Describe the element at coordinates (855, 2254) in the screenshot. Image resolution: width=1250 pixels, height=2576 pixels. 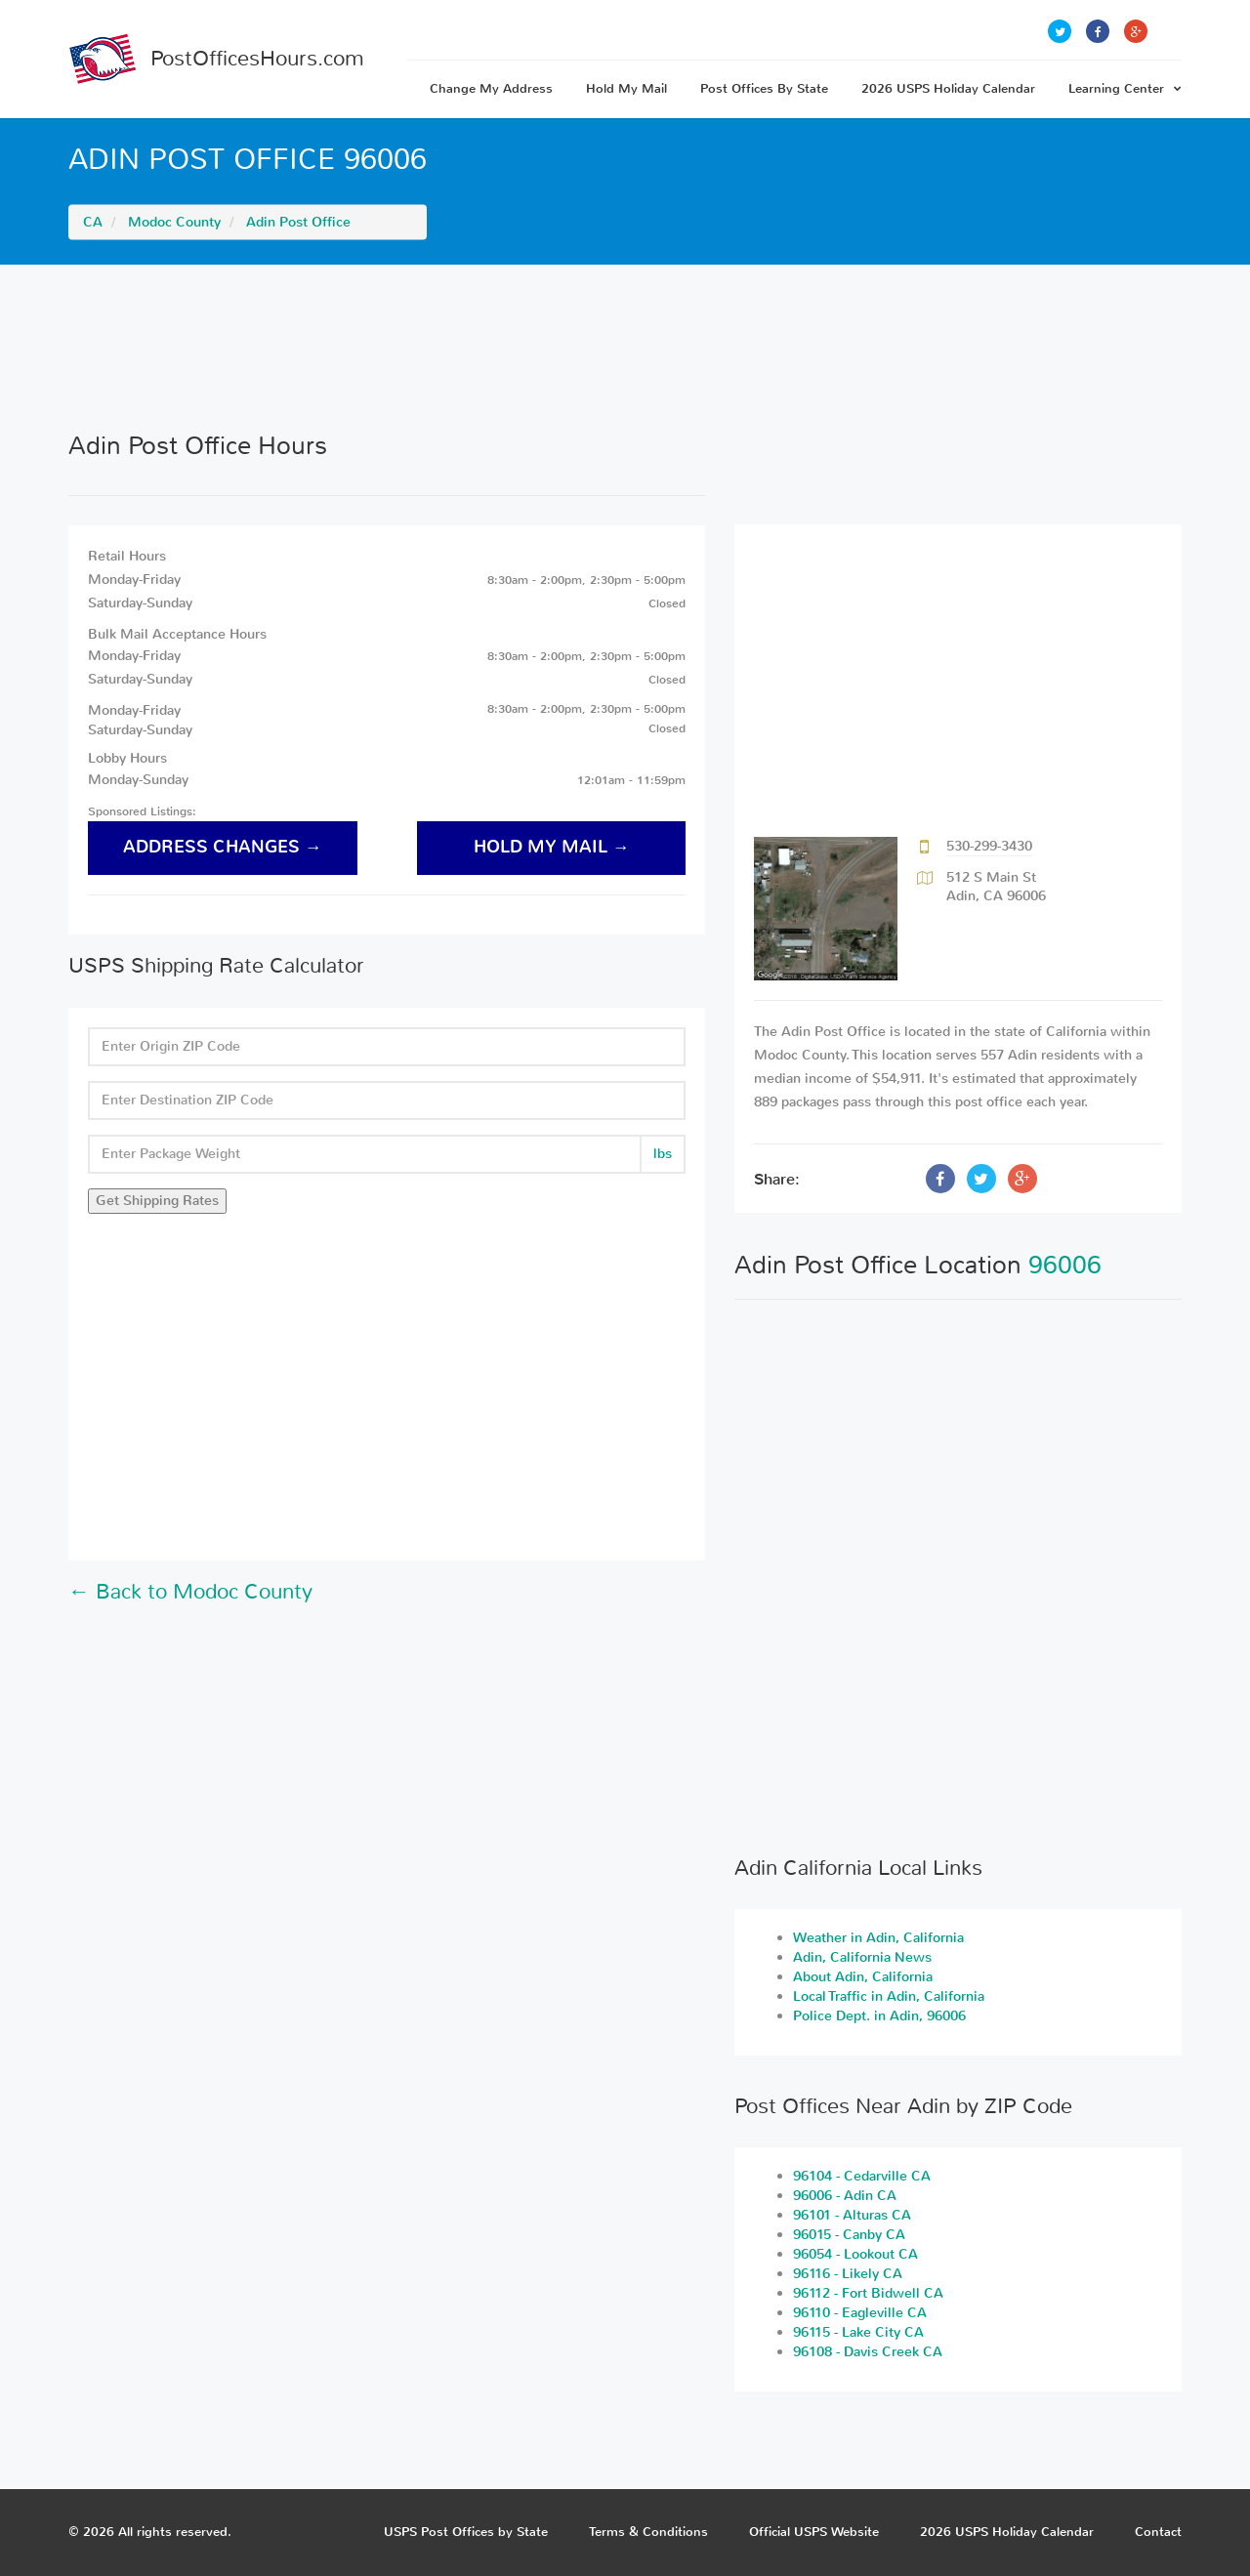
I see `96054 - Lookout CA` at that location.